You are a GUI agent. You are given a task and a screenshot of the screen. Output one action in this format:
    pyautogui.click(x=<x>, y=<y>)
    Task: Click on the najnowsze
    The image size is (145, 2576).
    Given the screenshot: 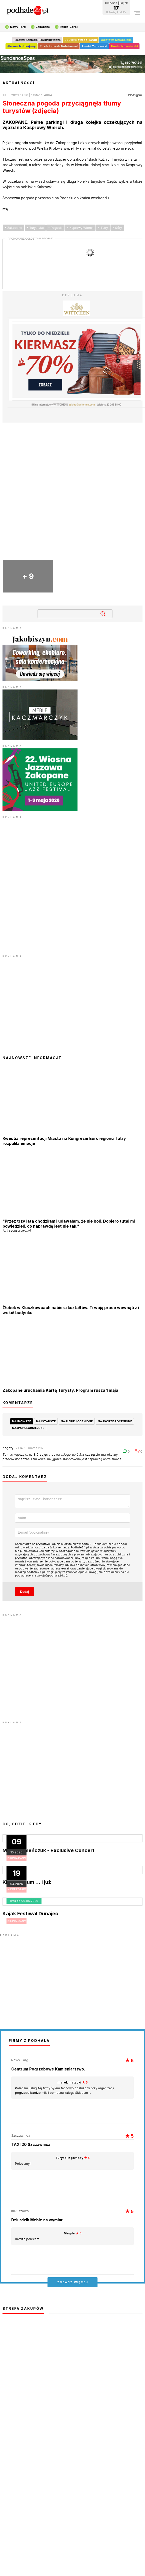 What is the action you would take?
    pyautogui.click(x=21, y=1421)
    